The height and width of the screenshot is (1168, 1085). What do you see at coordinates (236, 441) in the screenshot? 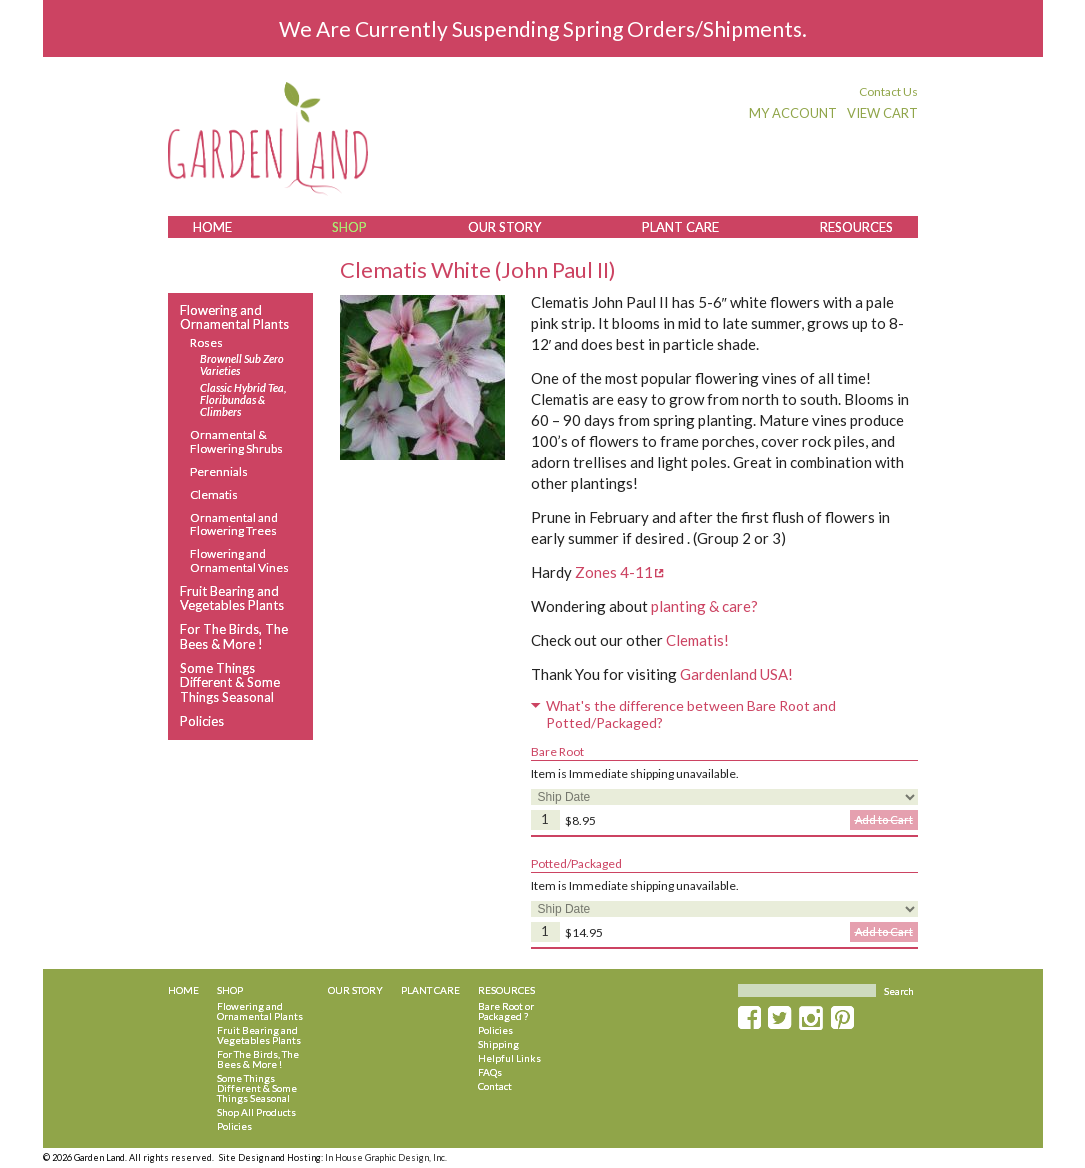
I see `Ornamental & Flowering Shrubs` at bounding box center [236, 441].